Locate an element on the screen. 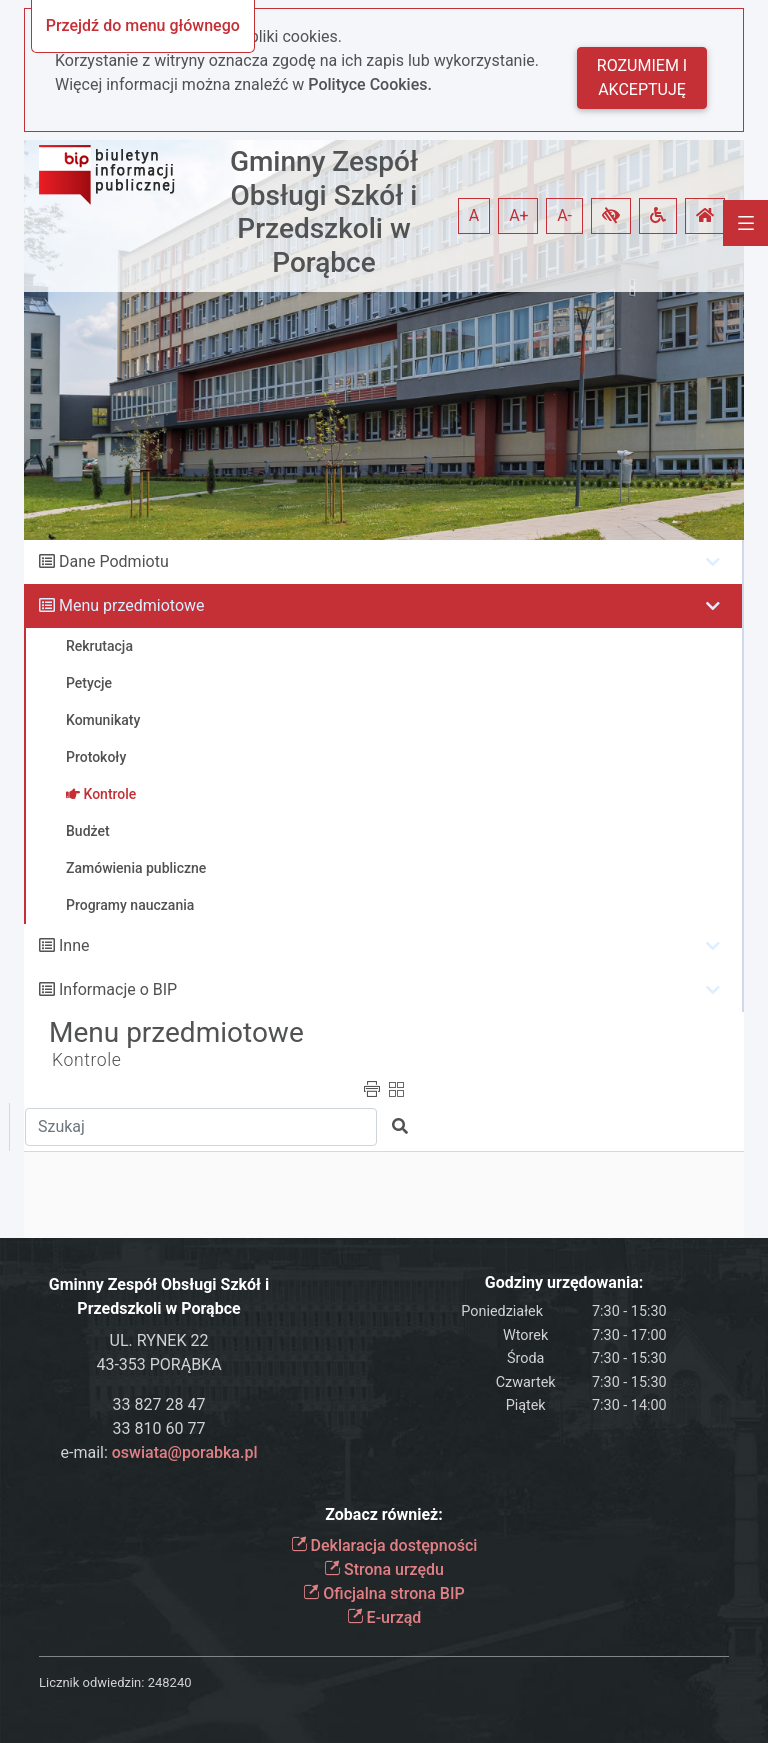 The image size is (768, 1743). Polityce Cookies. is located at coordinates (370, 84).